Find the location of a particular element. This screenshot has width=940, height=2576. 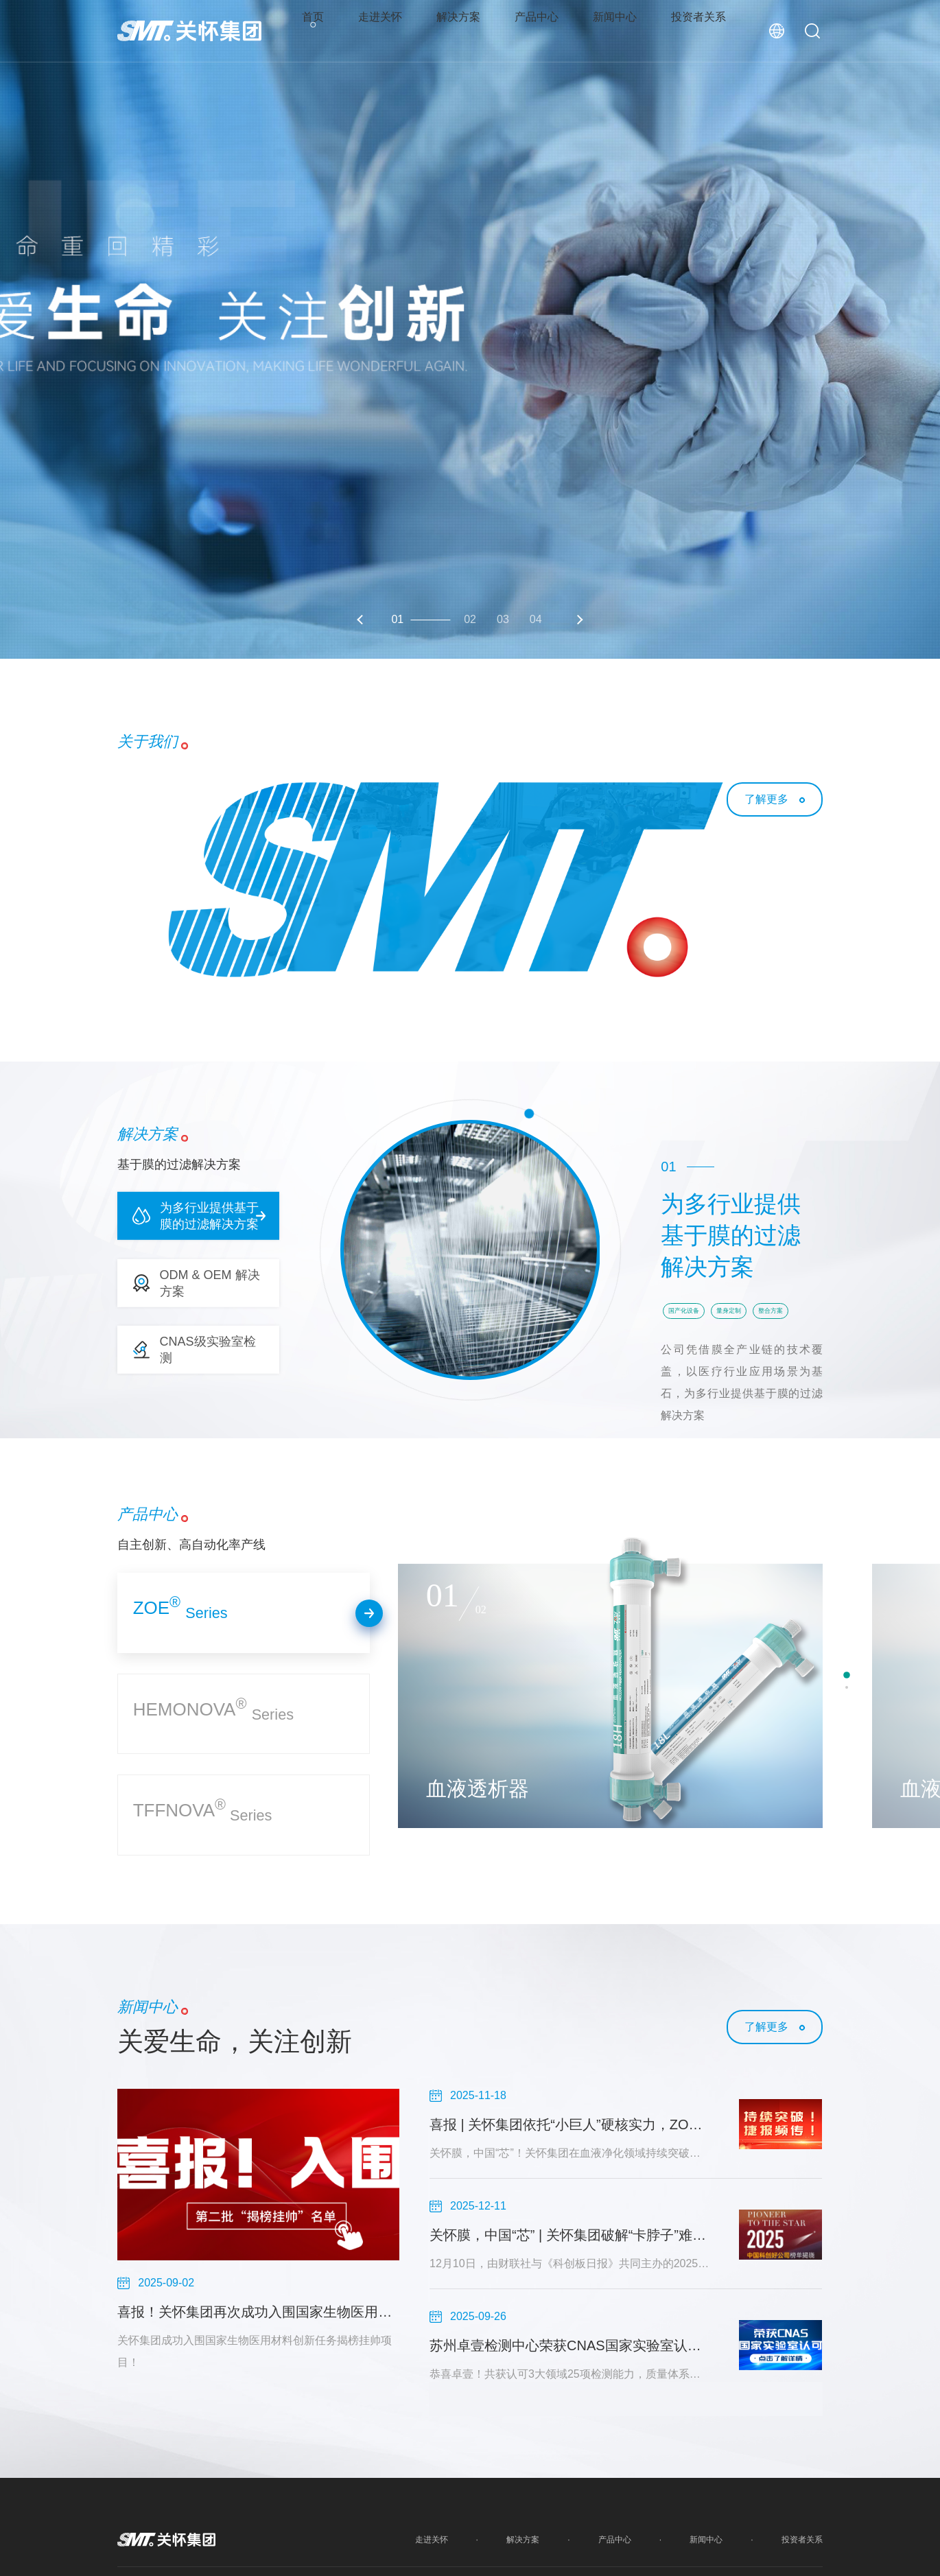

01 is located at coordinates (397, 619).